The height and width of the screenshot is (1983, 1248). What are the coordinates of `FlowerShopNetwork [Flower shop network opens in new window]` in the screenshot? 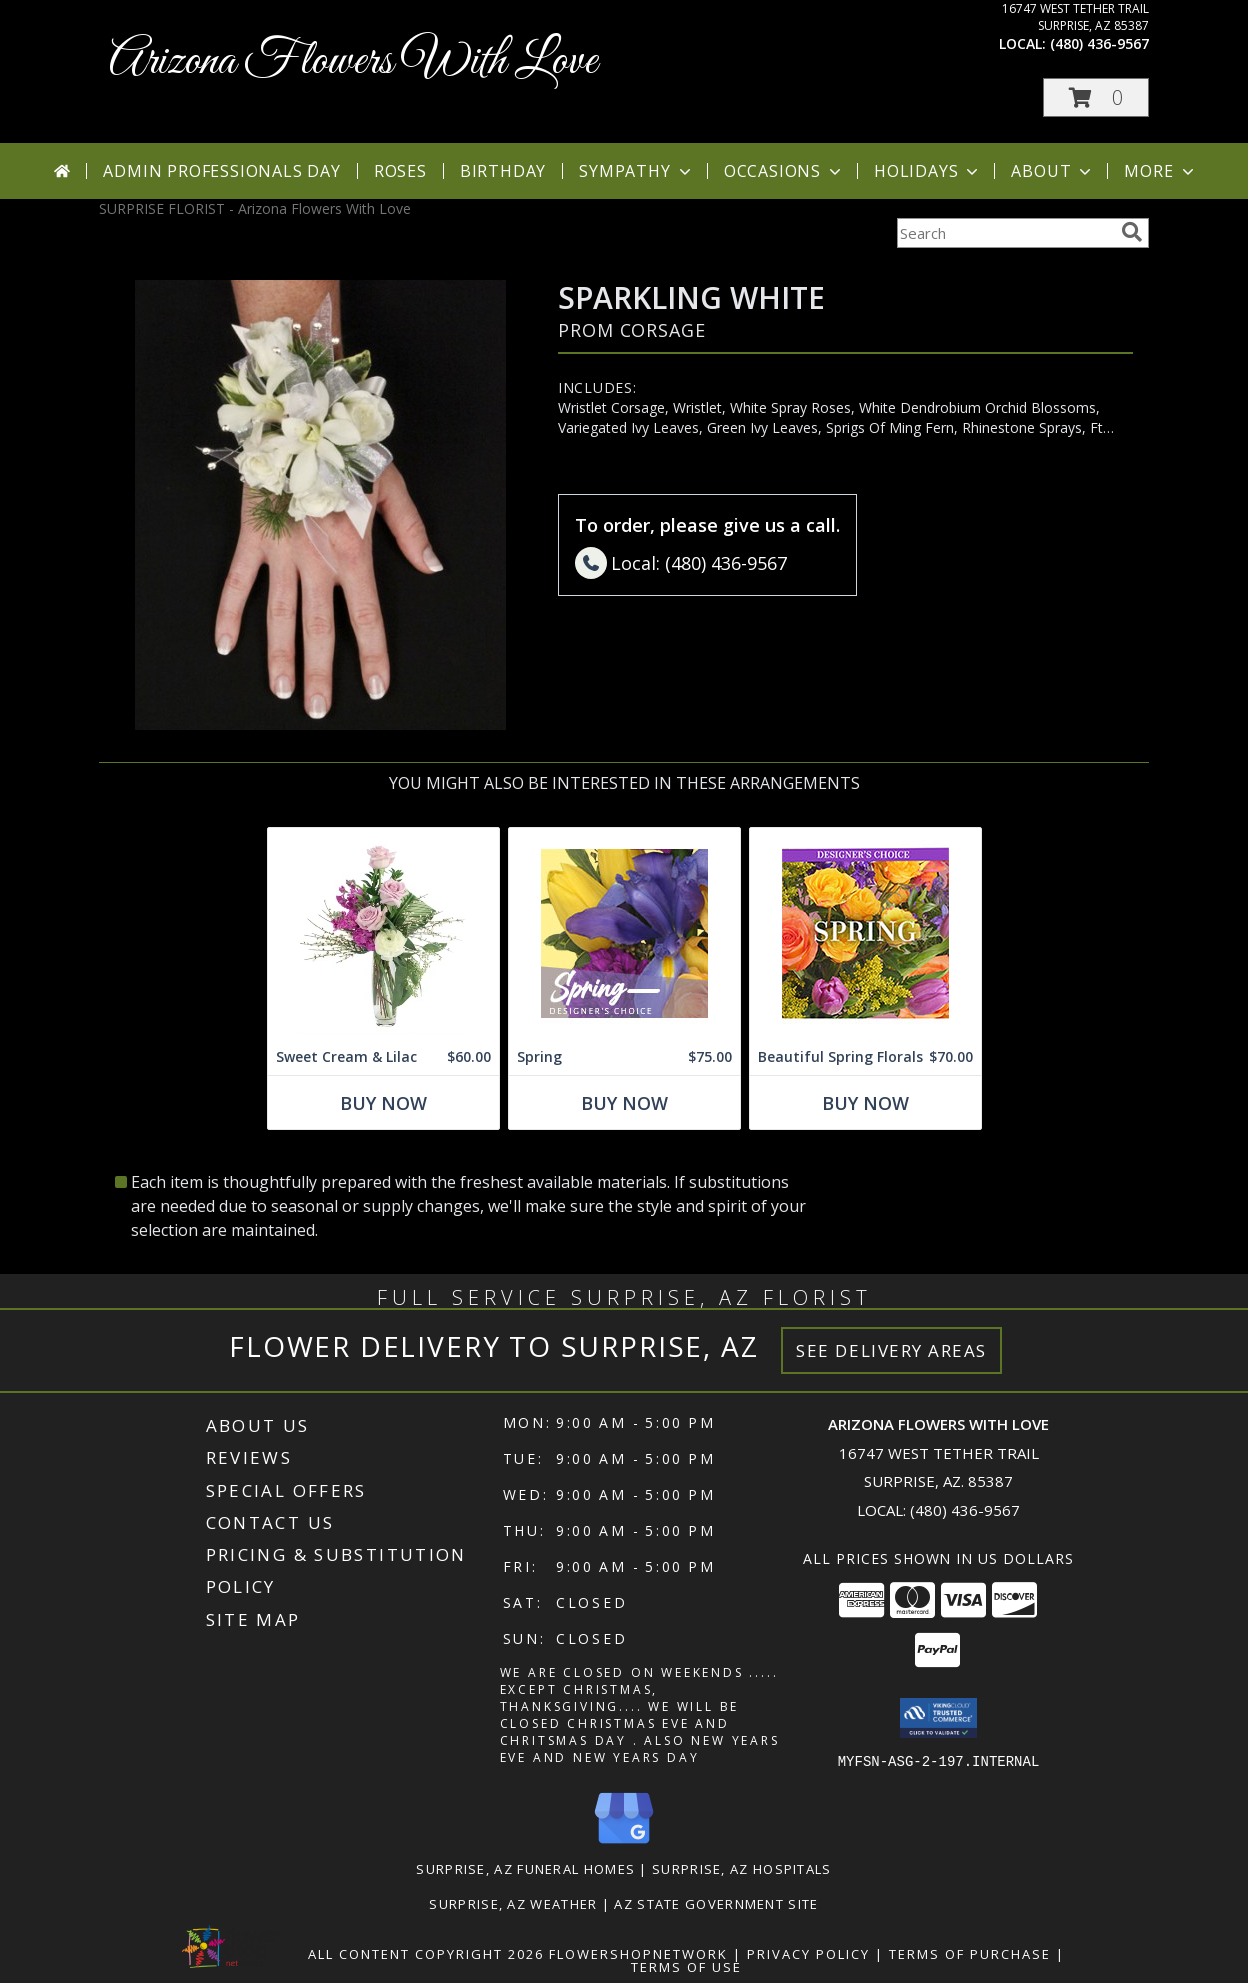 It's located at (638, 1953).